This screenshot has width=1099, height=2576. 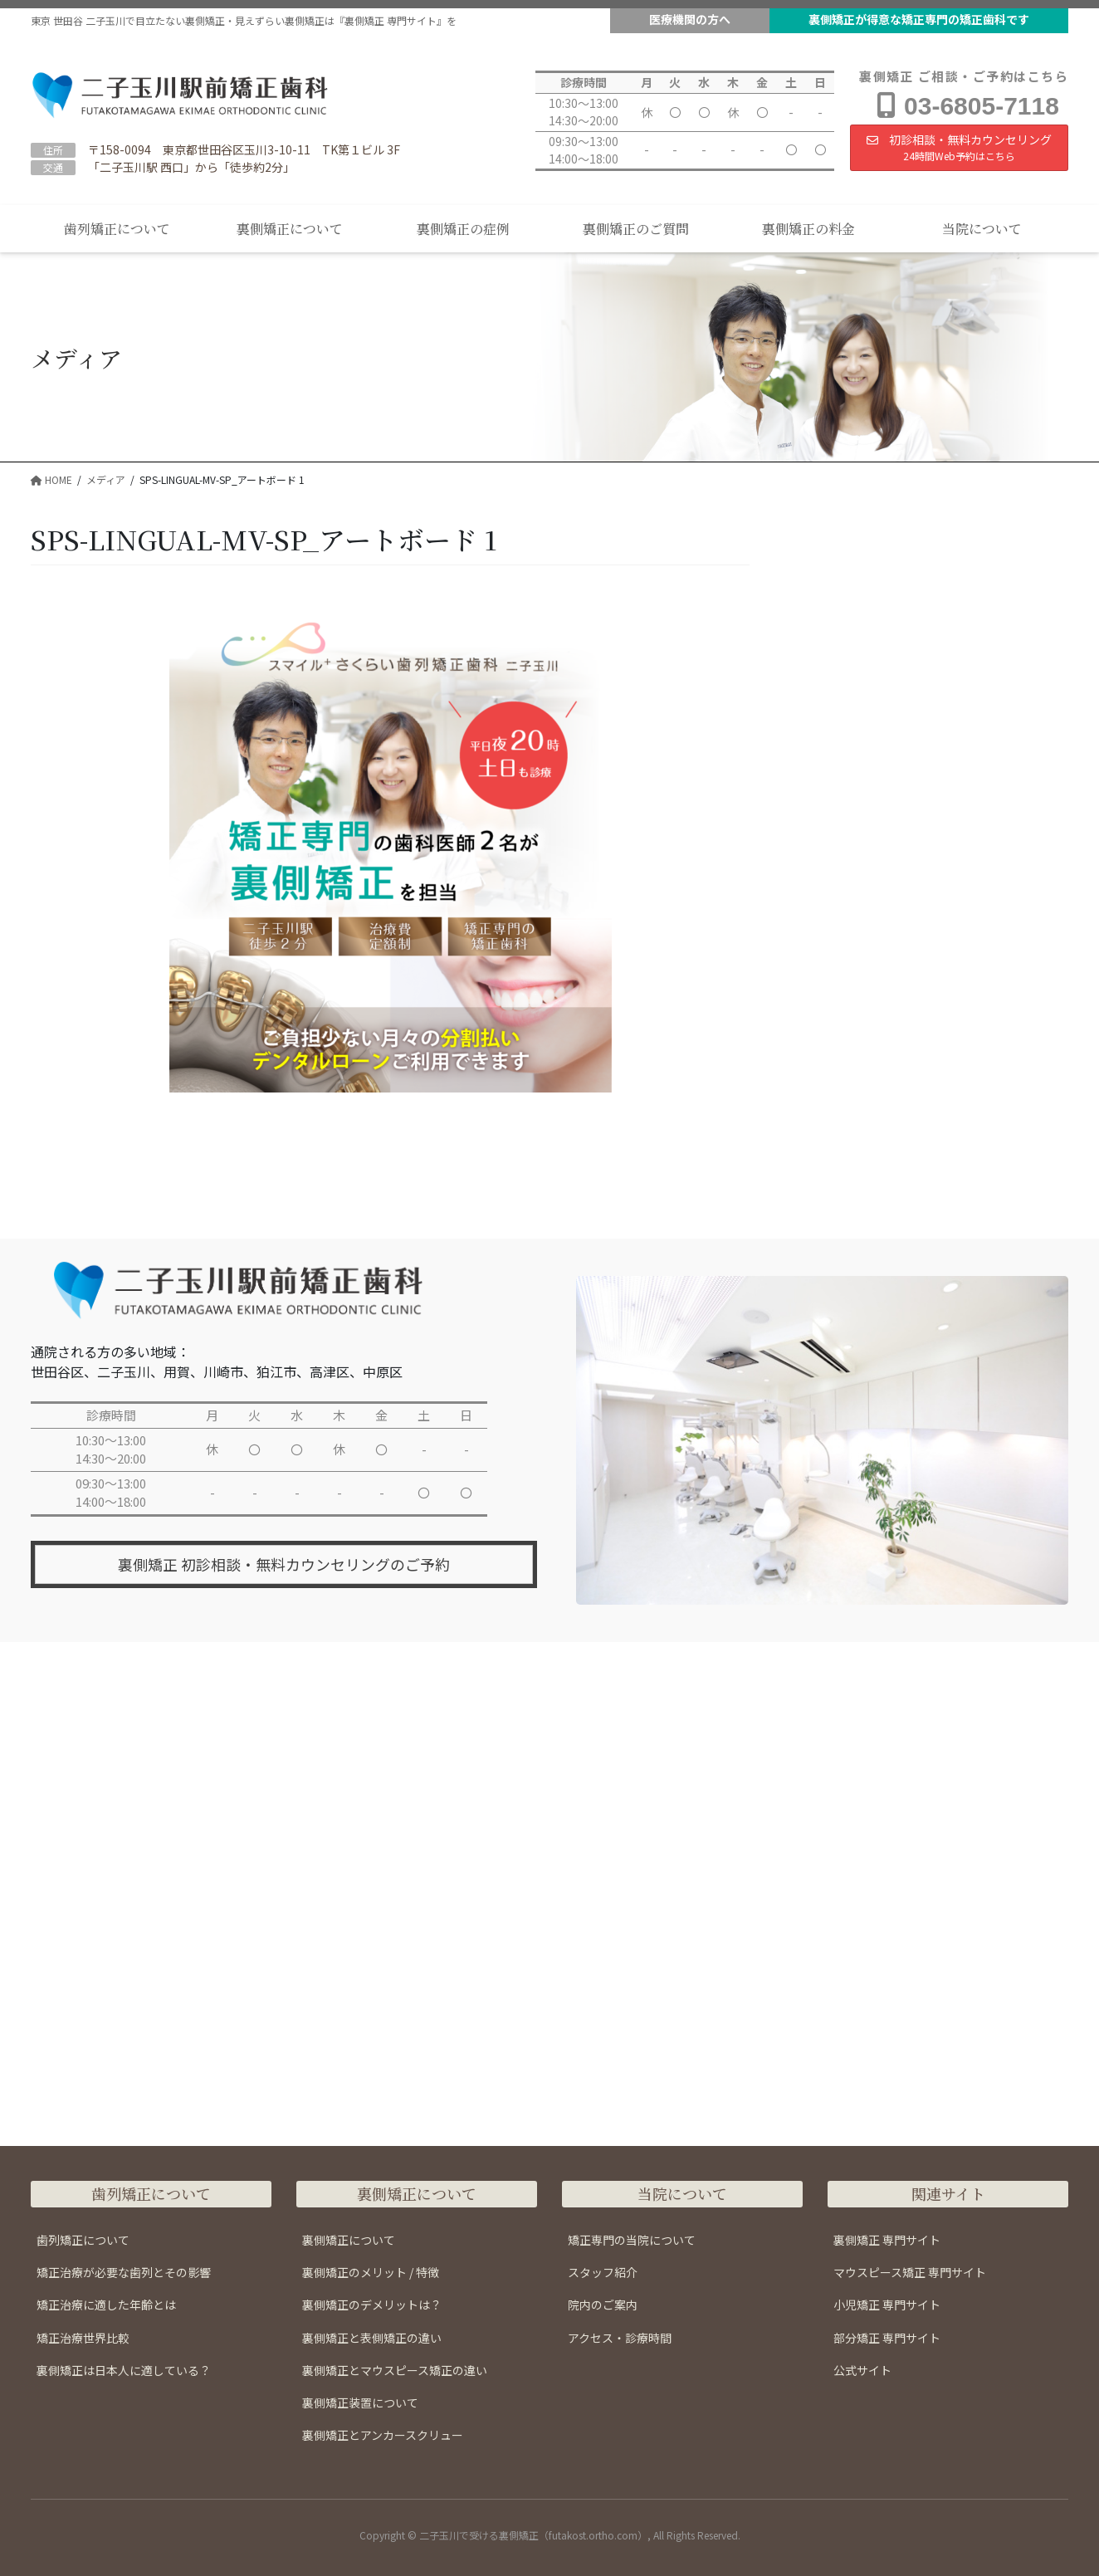 I want to click on 裏側矯正のデメリットは？, so click(x=372, y=2304).